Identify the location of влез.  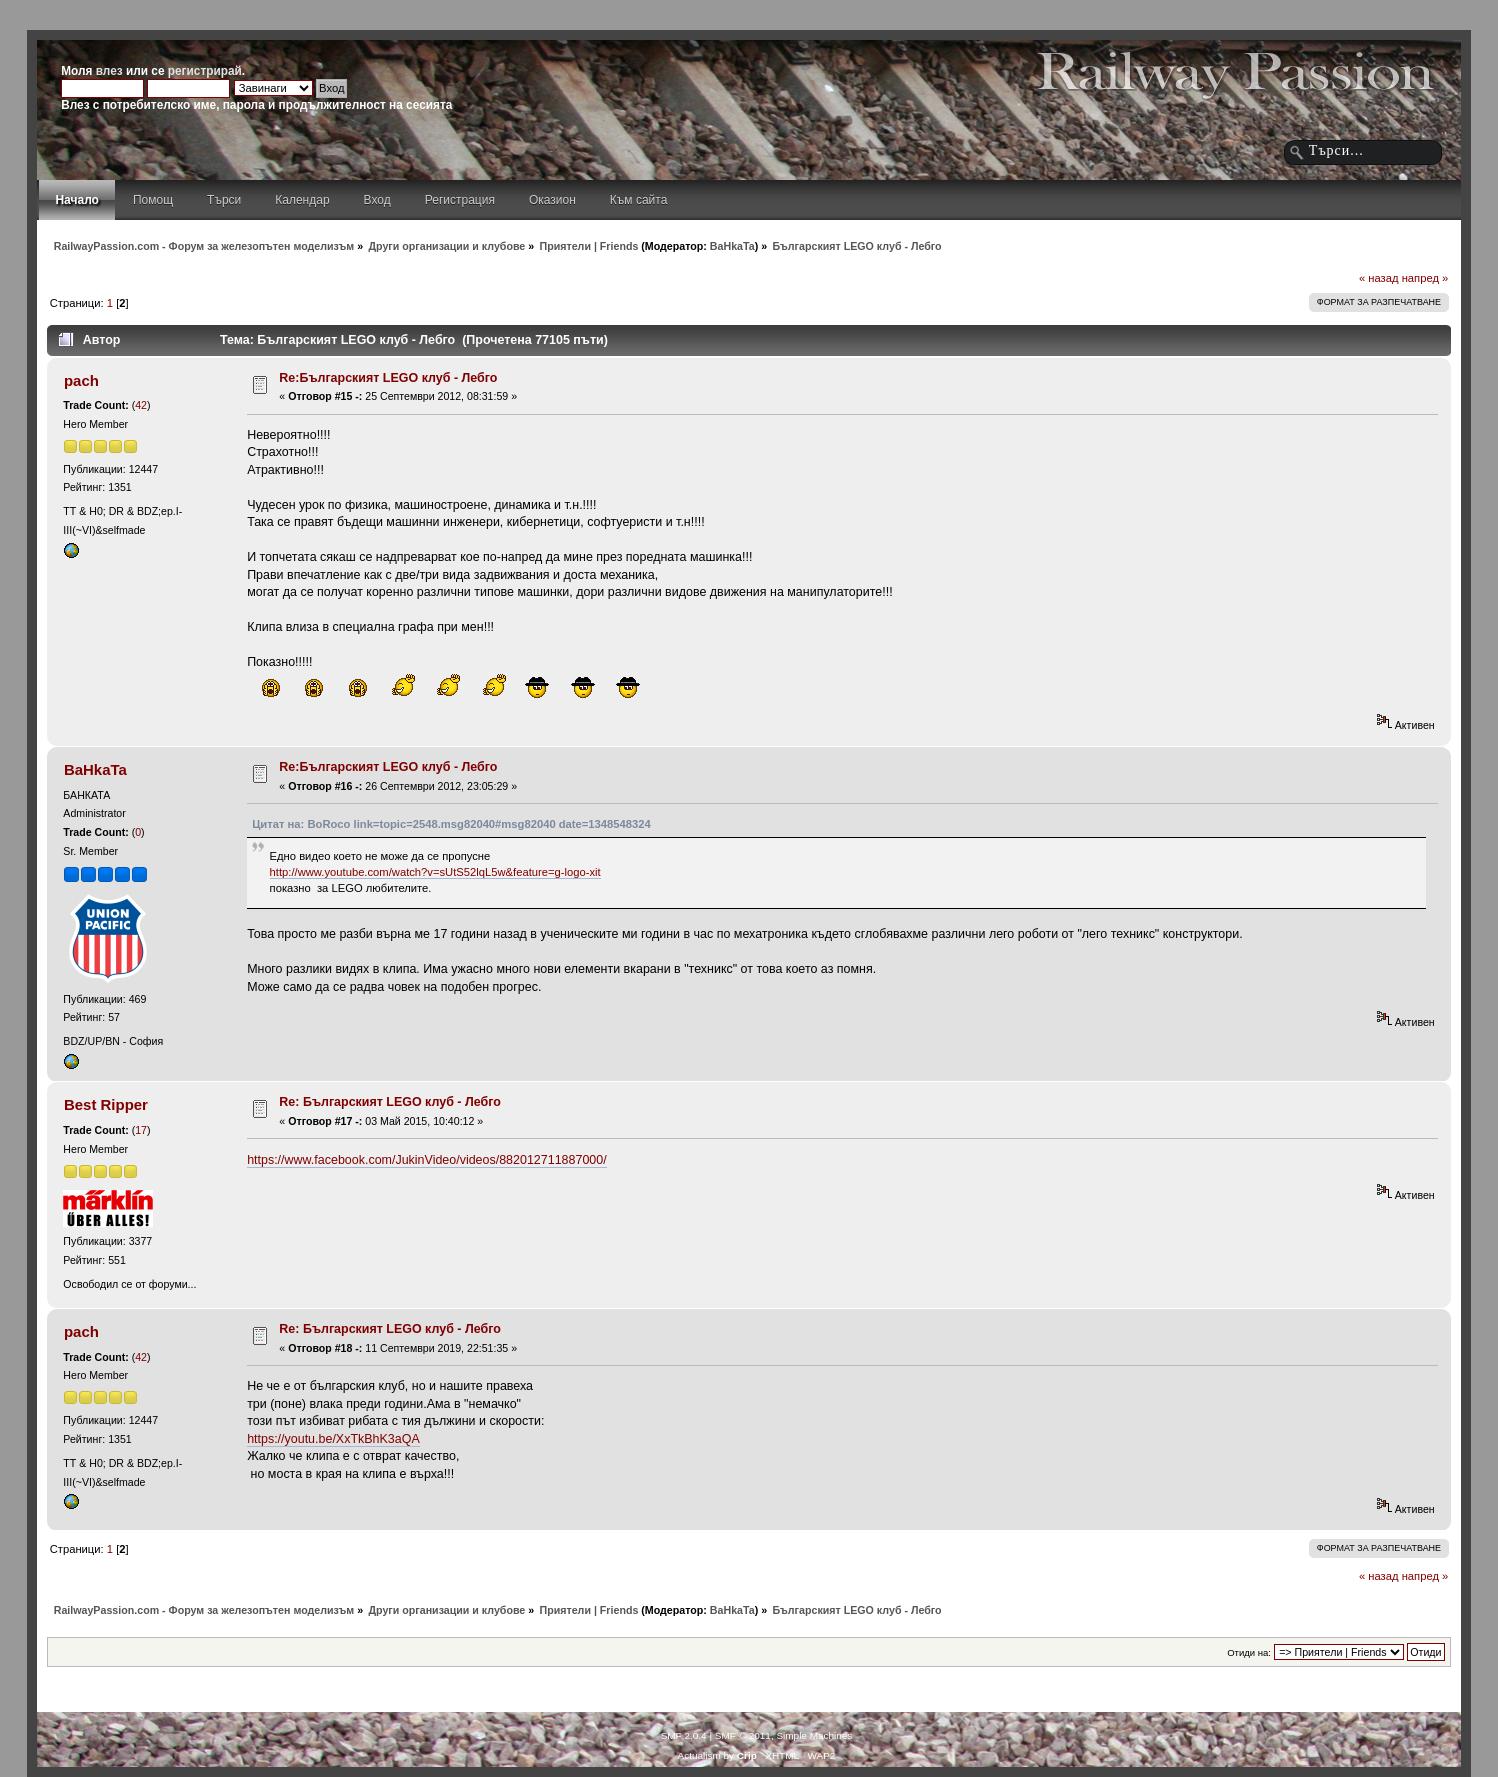
(109, 71).